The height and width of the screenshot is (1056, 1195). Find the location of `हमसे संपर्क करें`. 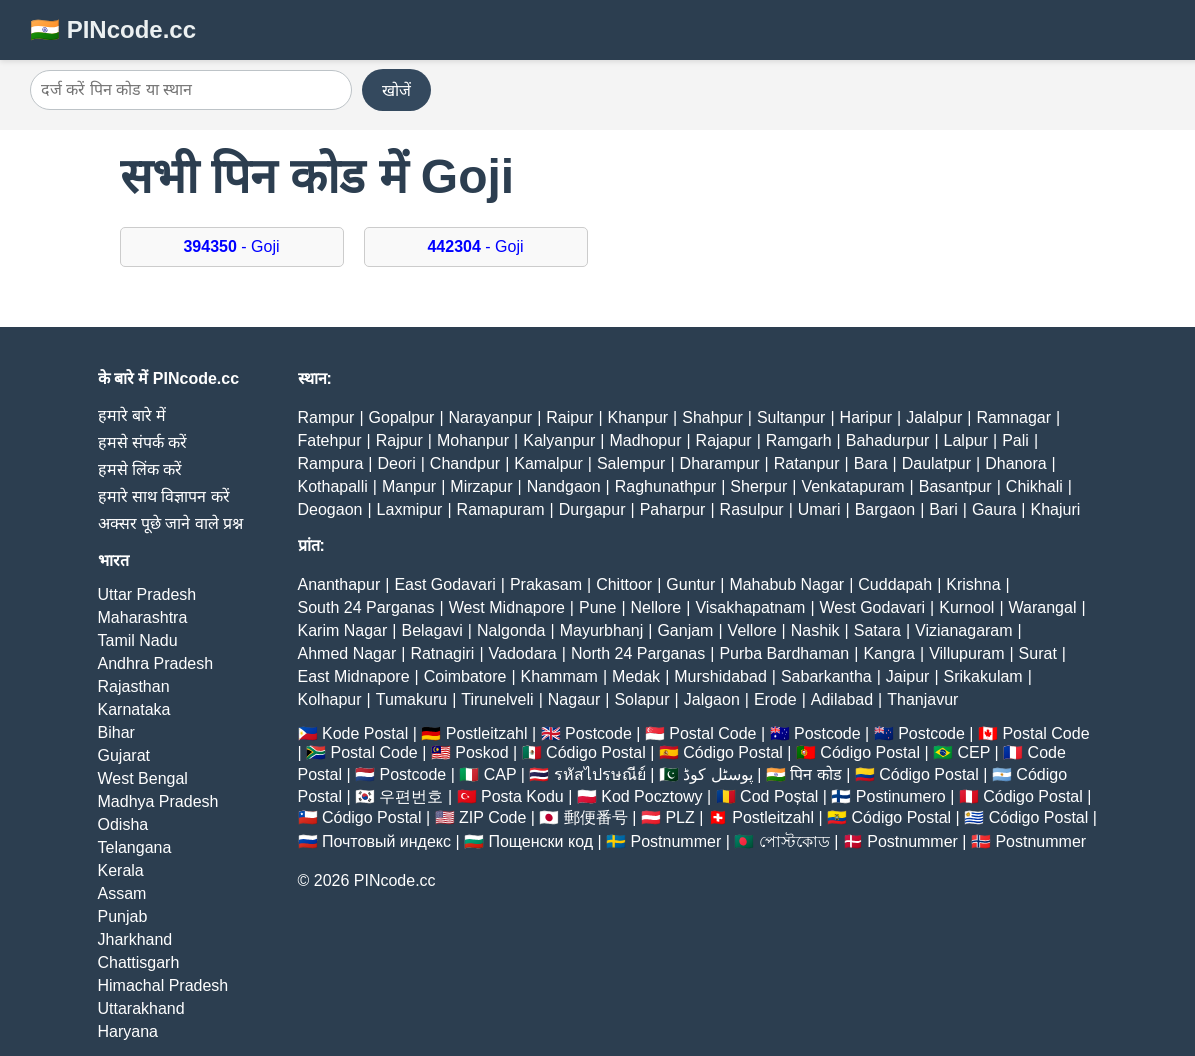

हमसे संपर्क करें is located at coordinates (143, 442).